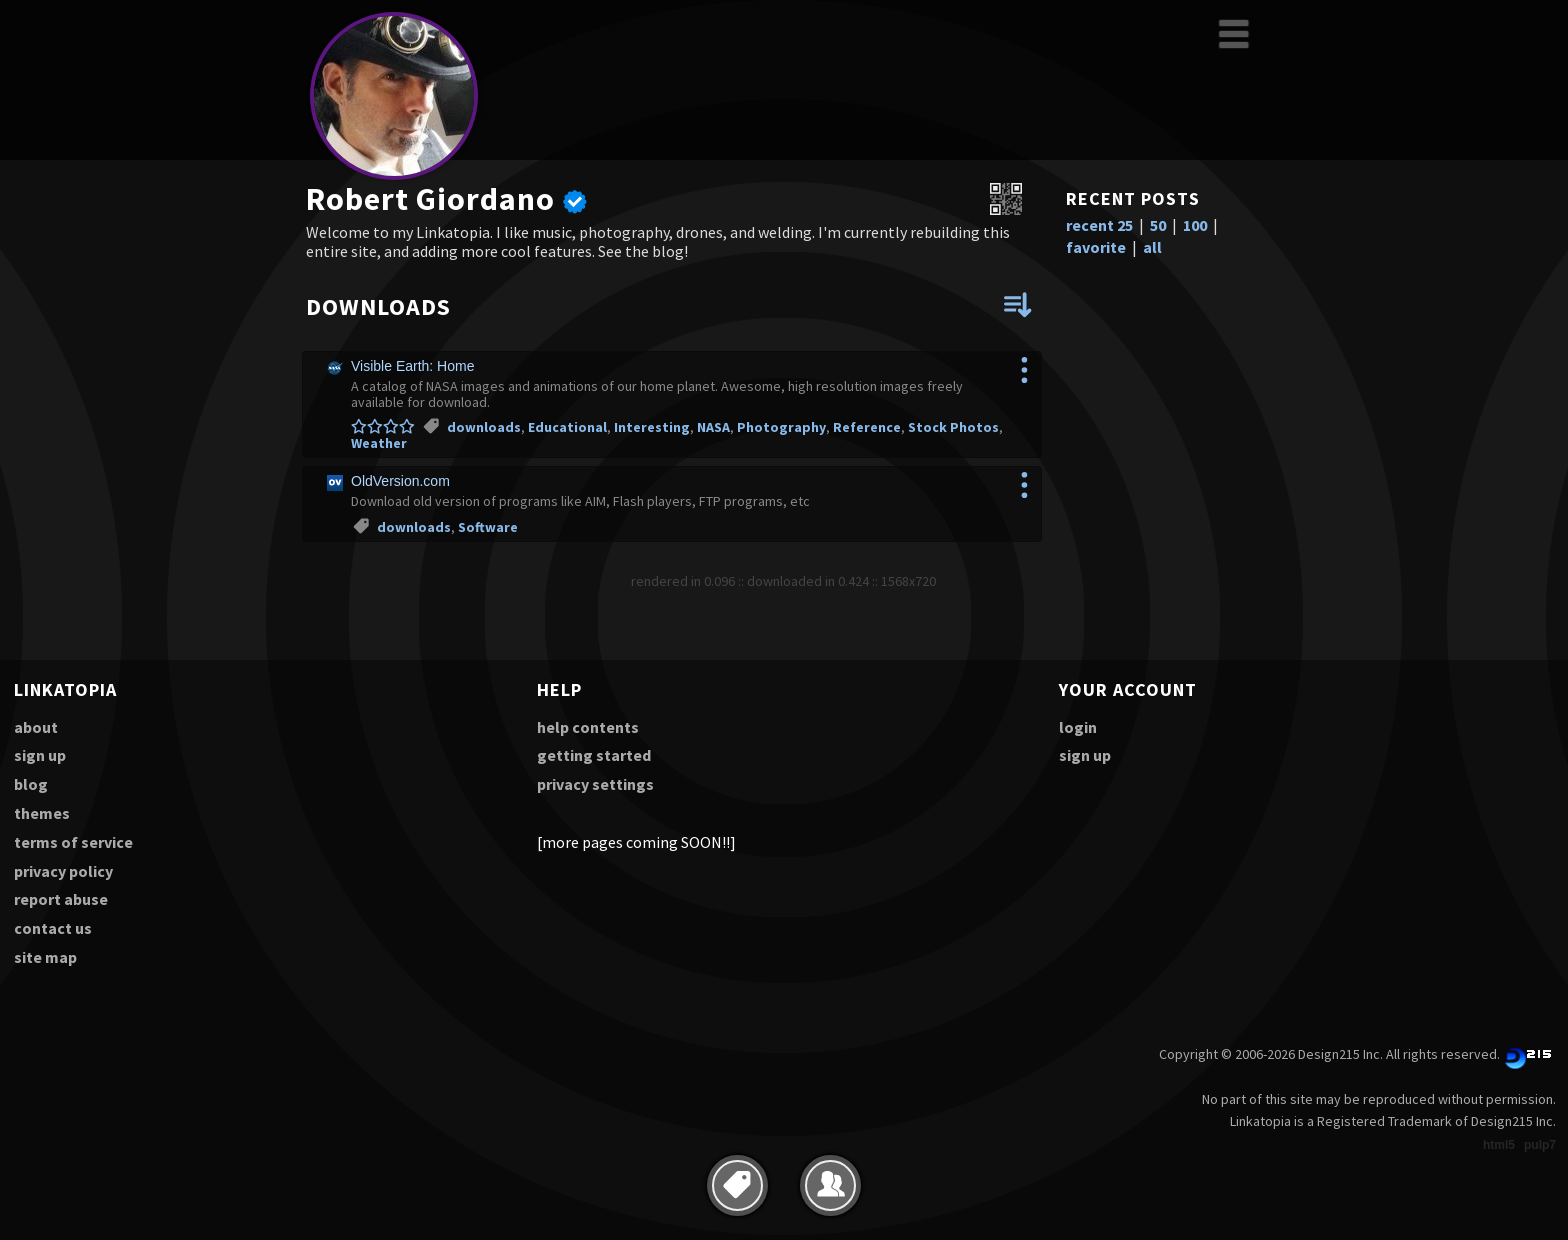  What do you see at coordinates (61, 899) in the screenshot?
I see `report abuse` at bounding box center [61, 899].